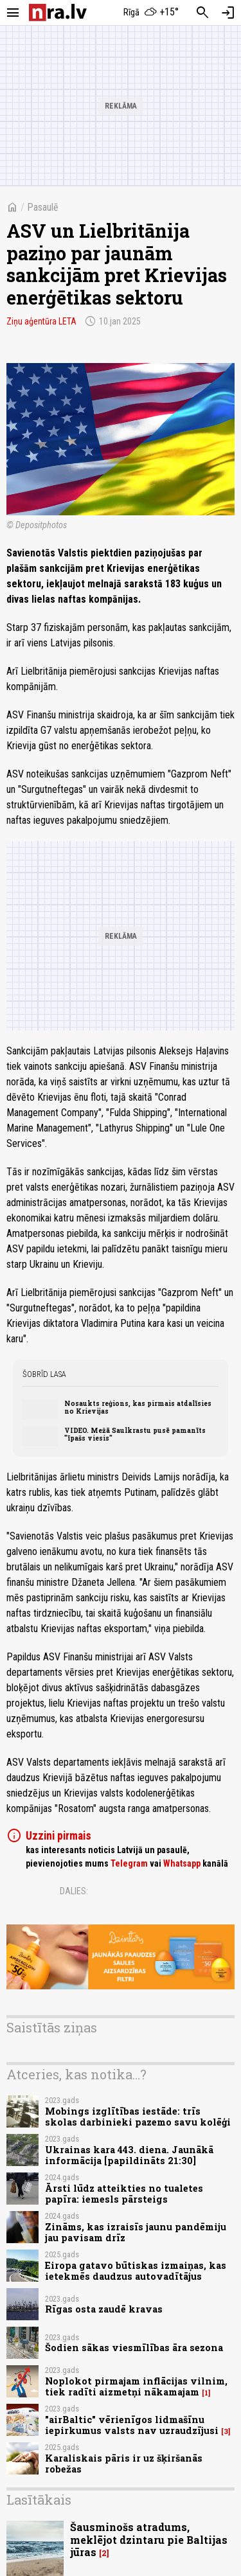 The height and width of the screenshot is (2576, 241). I want to click on [nra.lv sākumlapa], so click(58, 12).